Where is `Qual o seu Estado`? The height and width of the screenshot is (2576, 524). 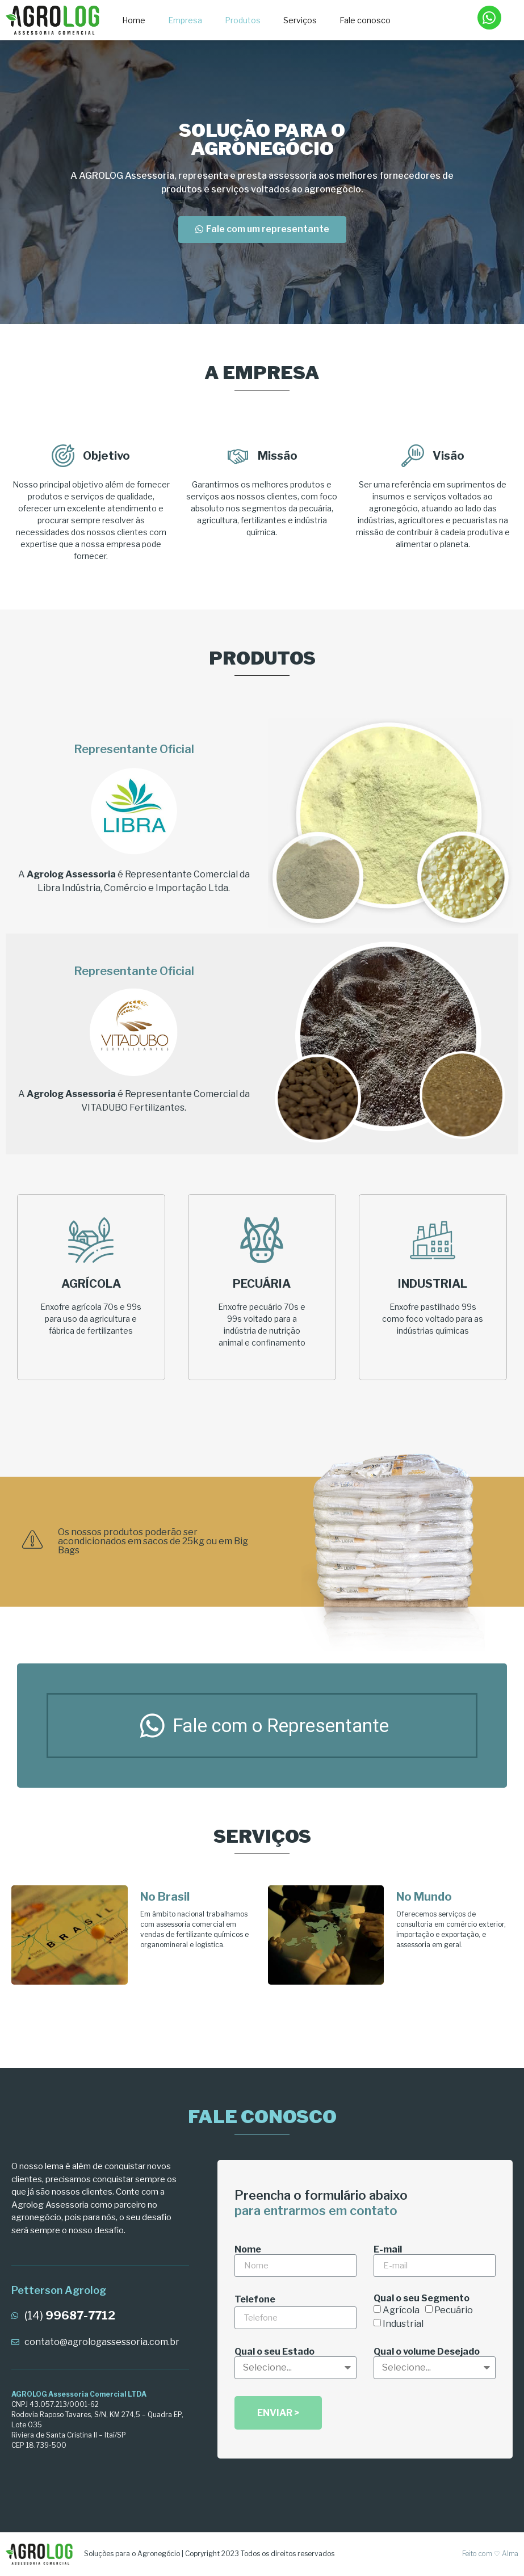
Qual o seu Estado is located at coordinates (274, 2351).